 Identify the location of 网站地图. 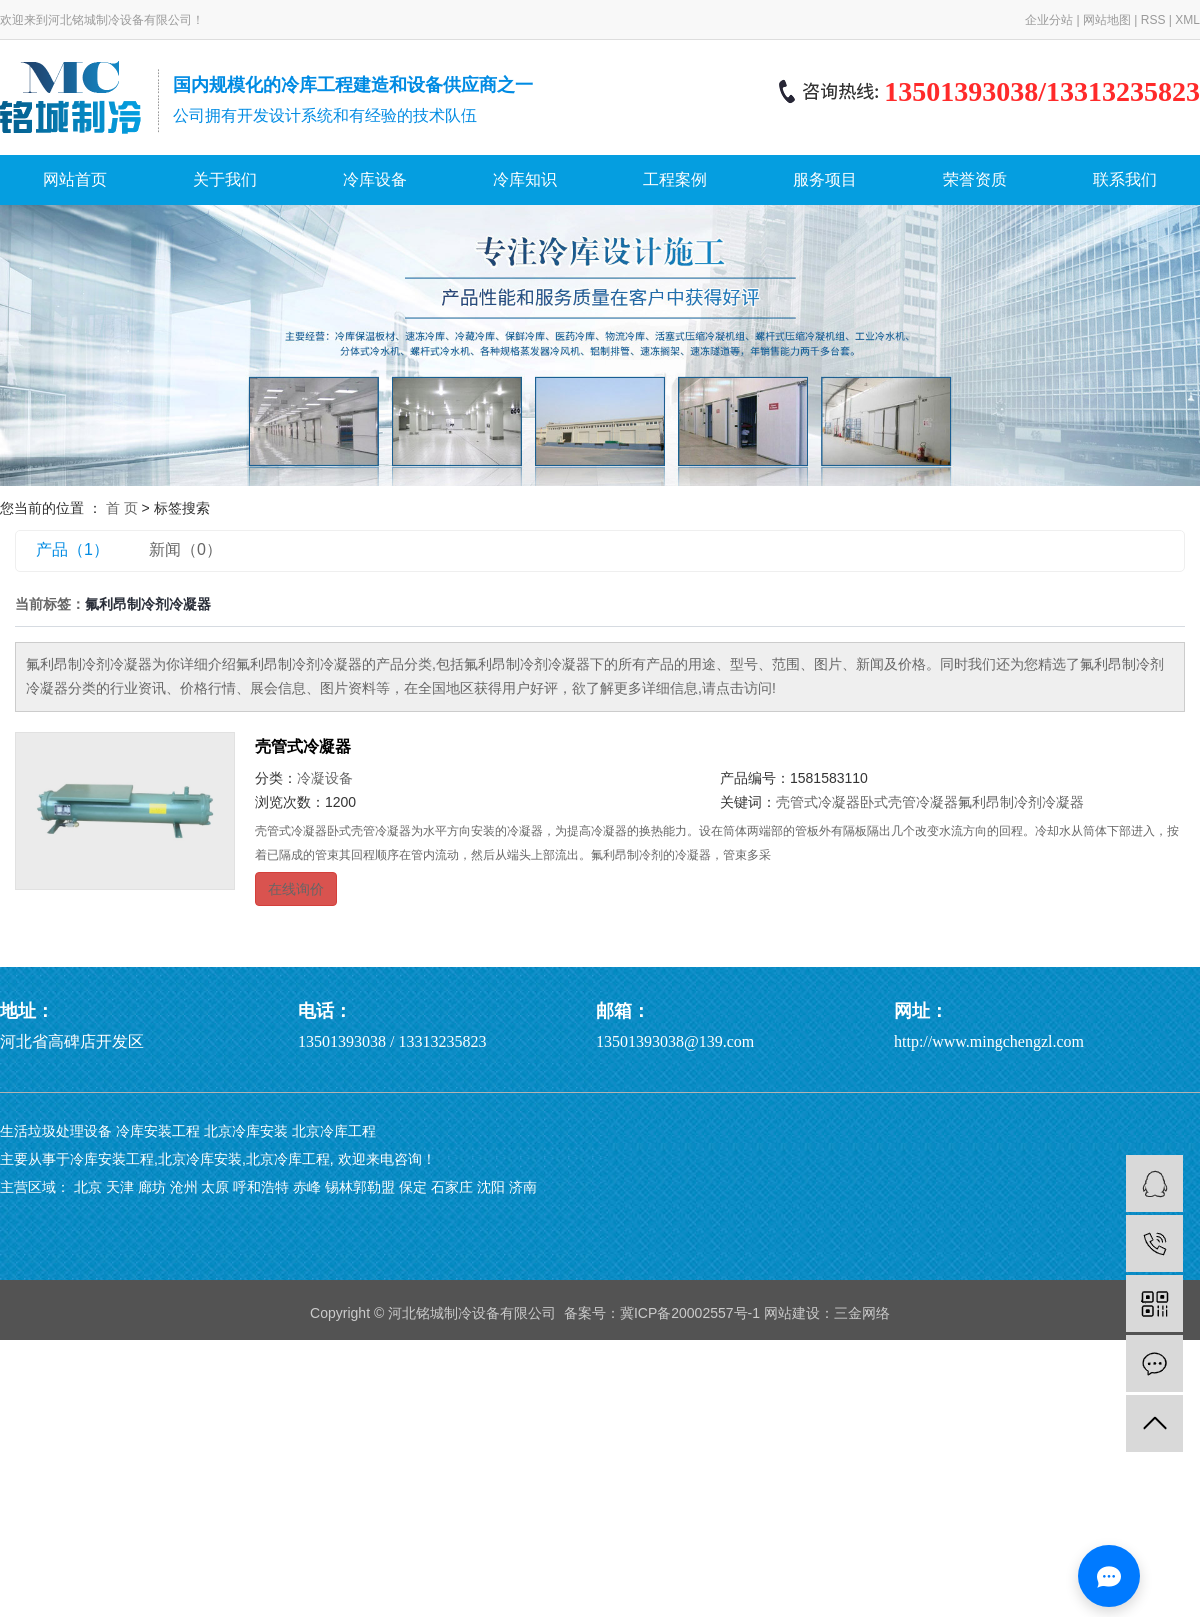
(1107, 20).